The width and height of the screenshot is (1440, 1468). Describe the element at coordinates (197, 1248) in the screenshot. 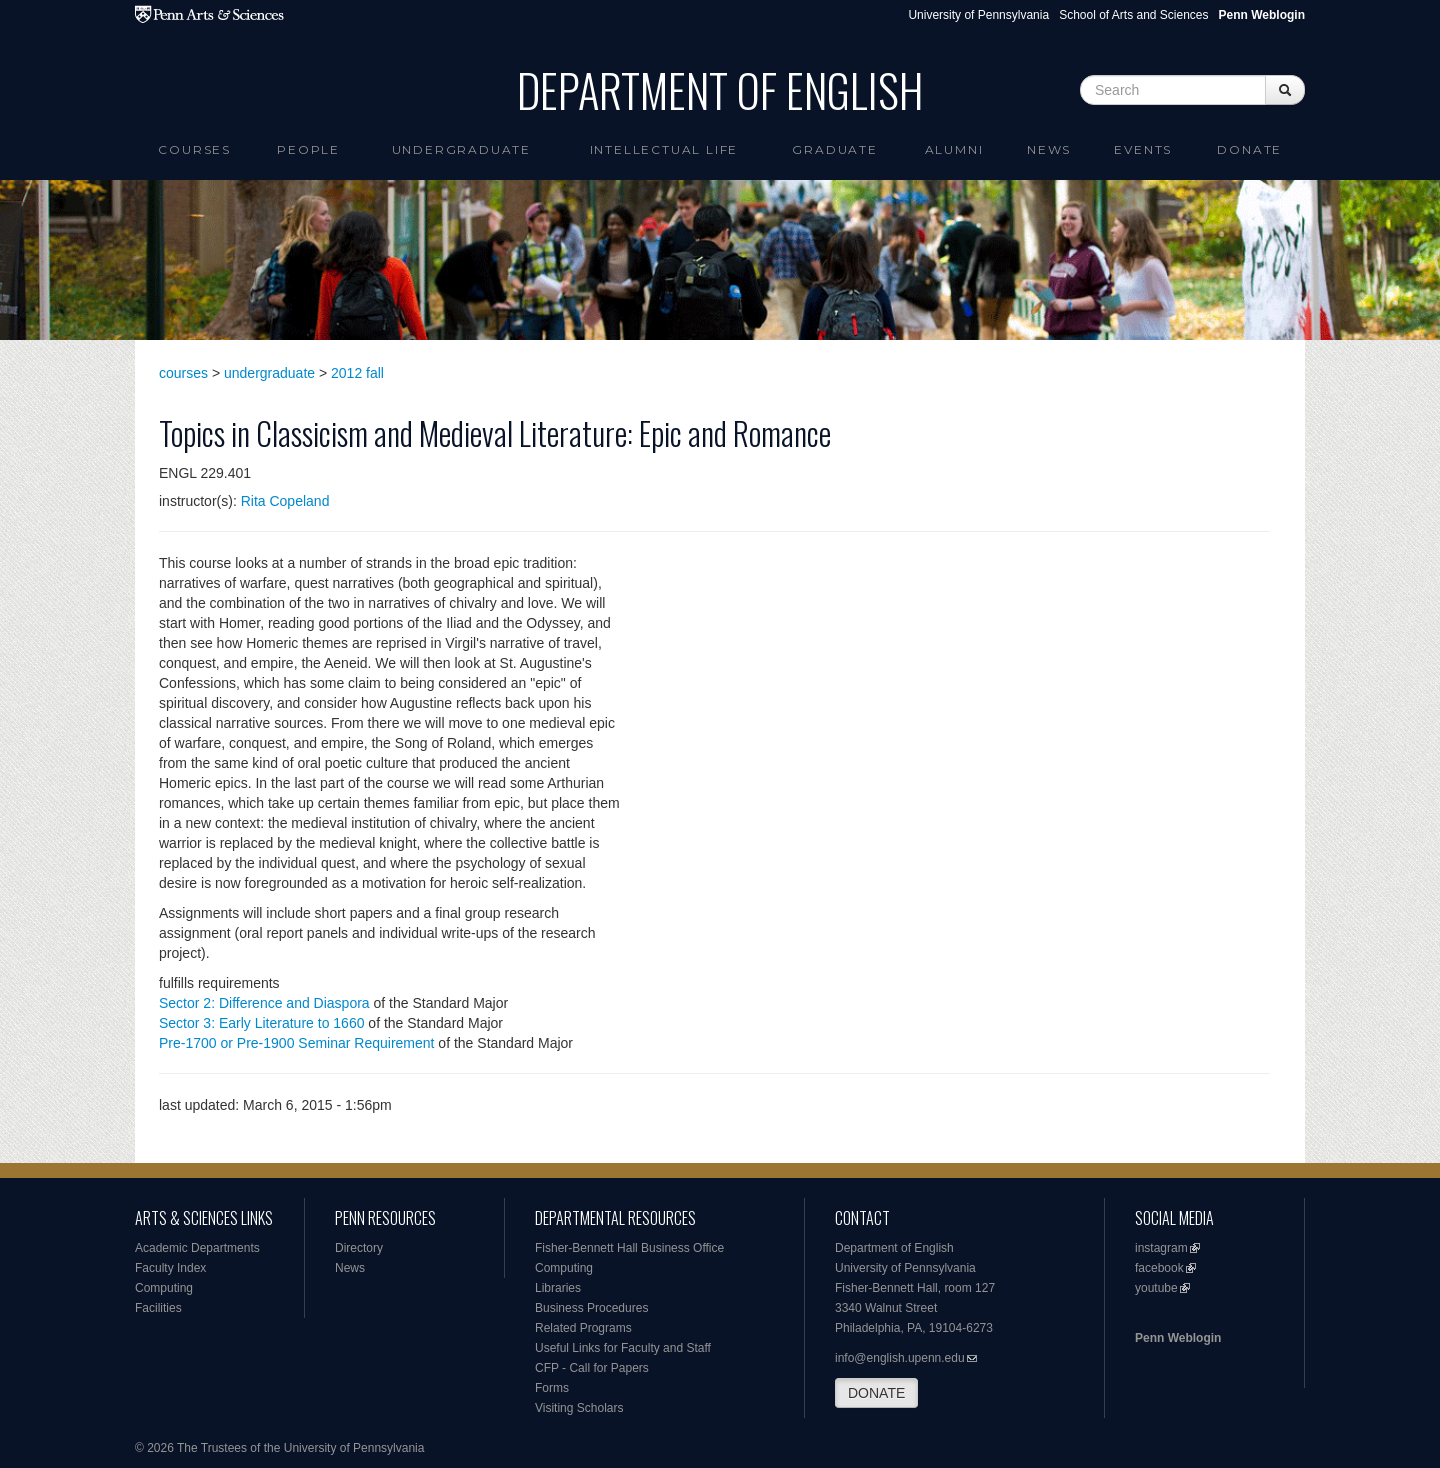

I see `Academic Departments` at that location.